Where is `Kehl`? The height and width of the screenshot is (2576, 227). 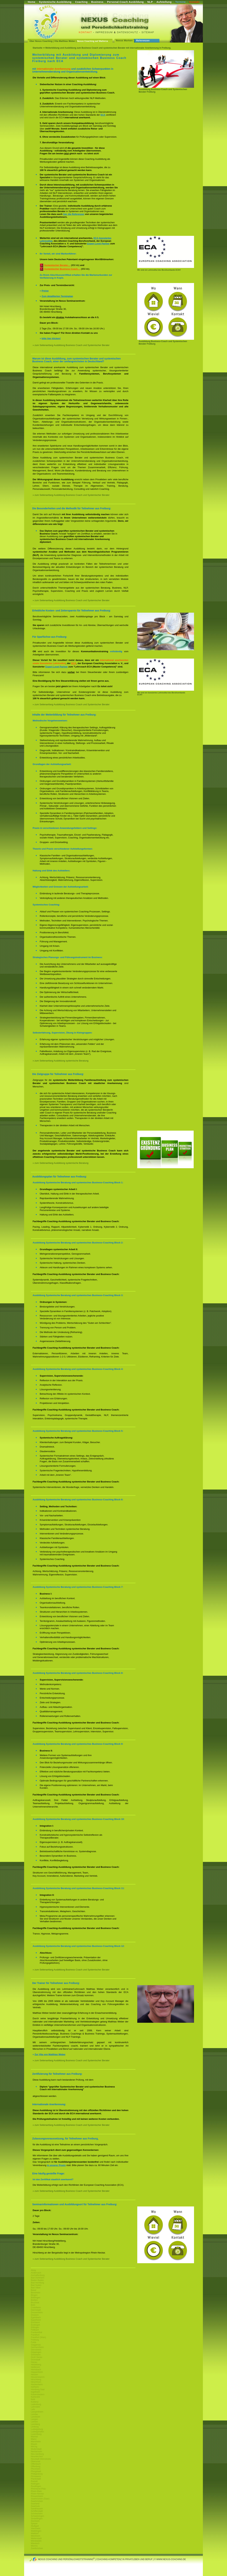 Kehl is located at coordinates (33, 2399).